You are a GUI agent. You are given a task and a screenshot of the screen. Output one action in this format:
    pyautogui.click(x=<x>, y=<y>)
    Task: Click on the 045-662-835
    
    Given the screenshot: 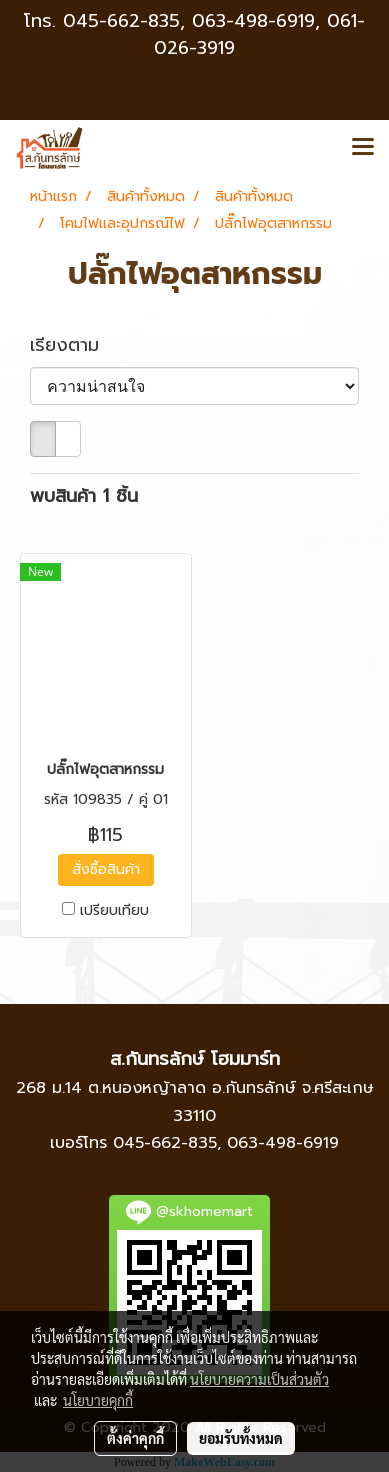 What is the action you would take?
    pyautogui.click(x=121, y=21)
    